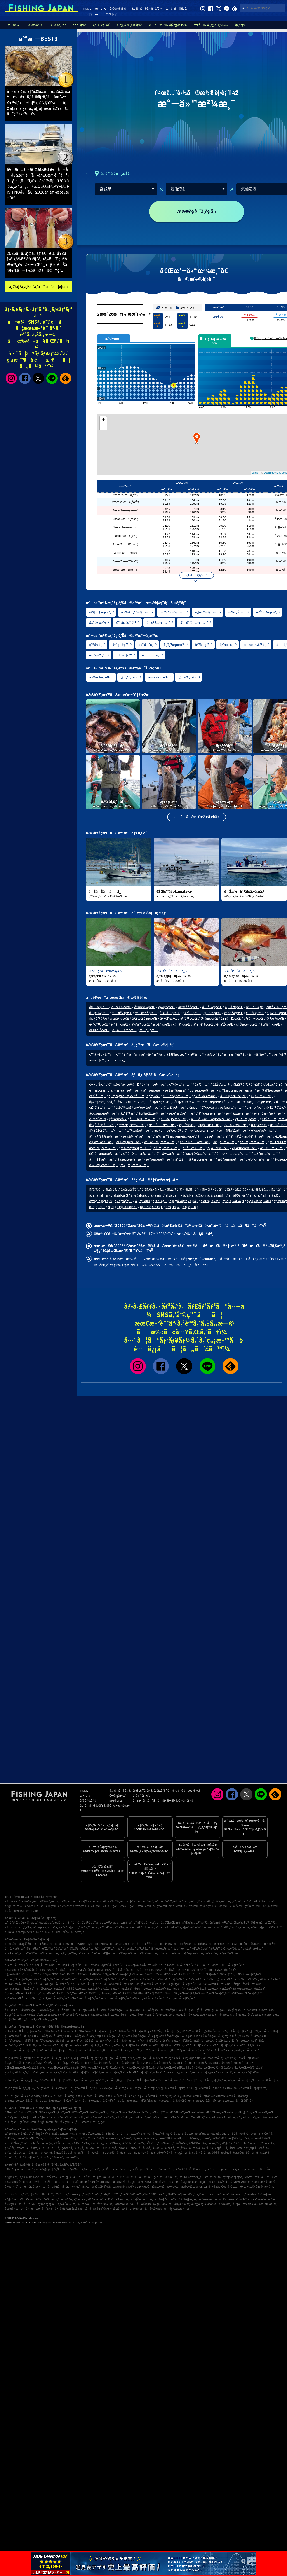 This screenshot has width=287, height=2576. Describe the element at coordinates (96, 2138) in the screenshot. I see `å°è±†å³¶ç”º` at that location.